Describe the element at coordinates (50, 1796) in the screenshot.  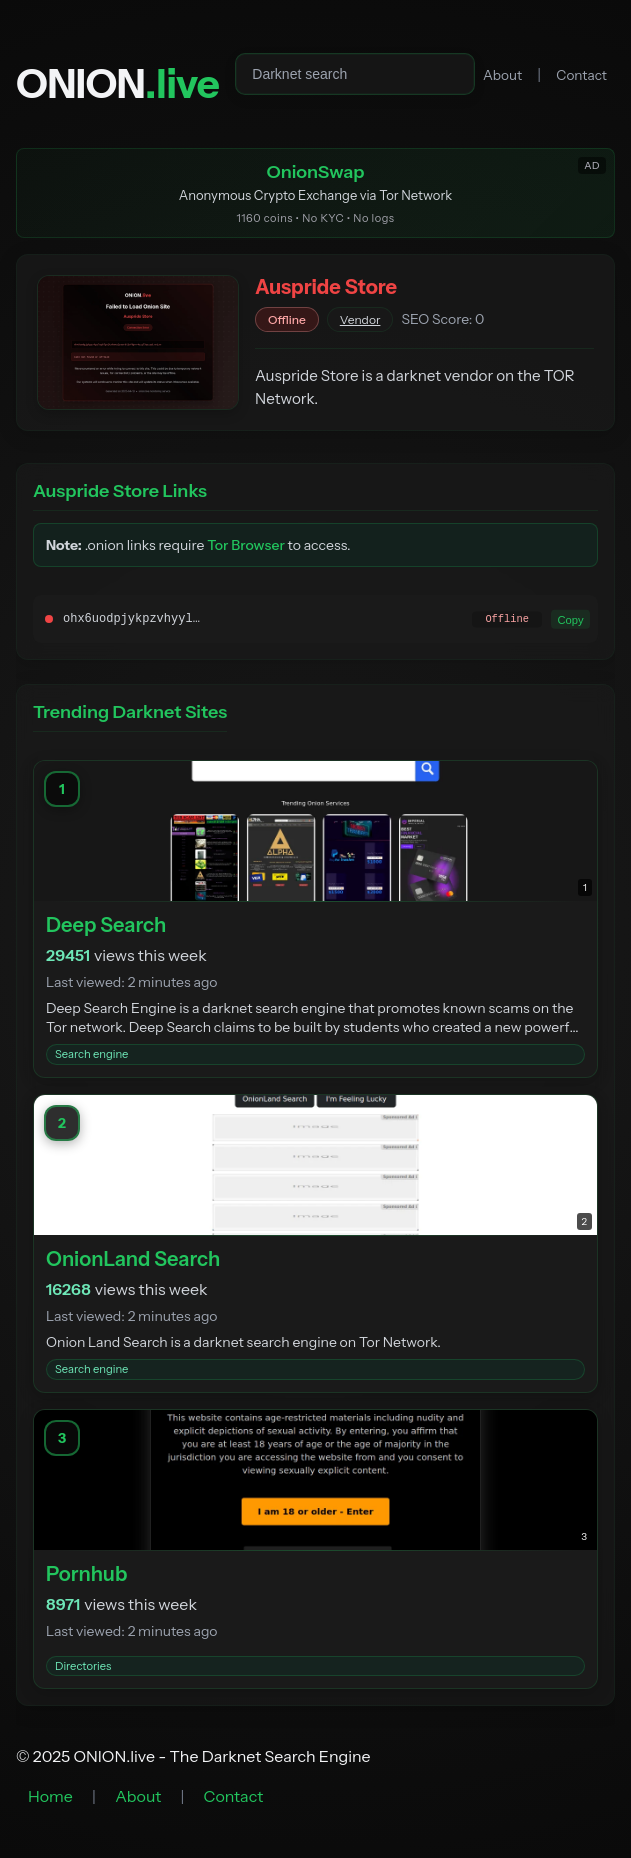
I see `Home` at that location.